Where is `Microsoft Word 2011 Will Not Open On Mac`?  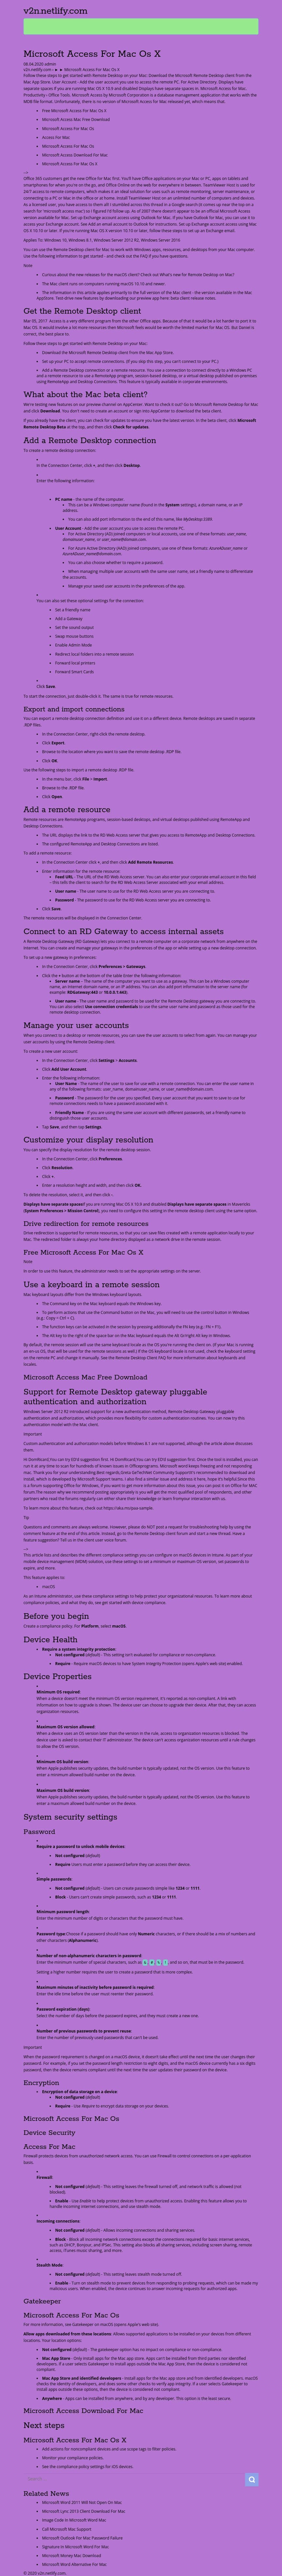
Microsoft Word 2011 Will Not Open On Mac is located at coordinates (82, 2502).